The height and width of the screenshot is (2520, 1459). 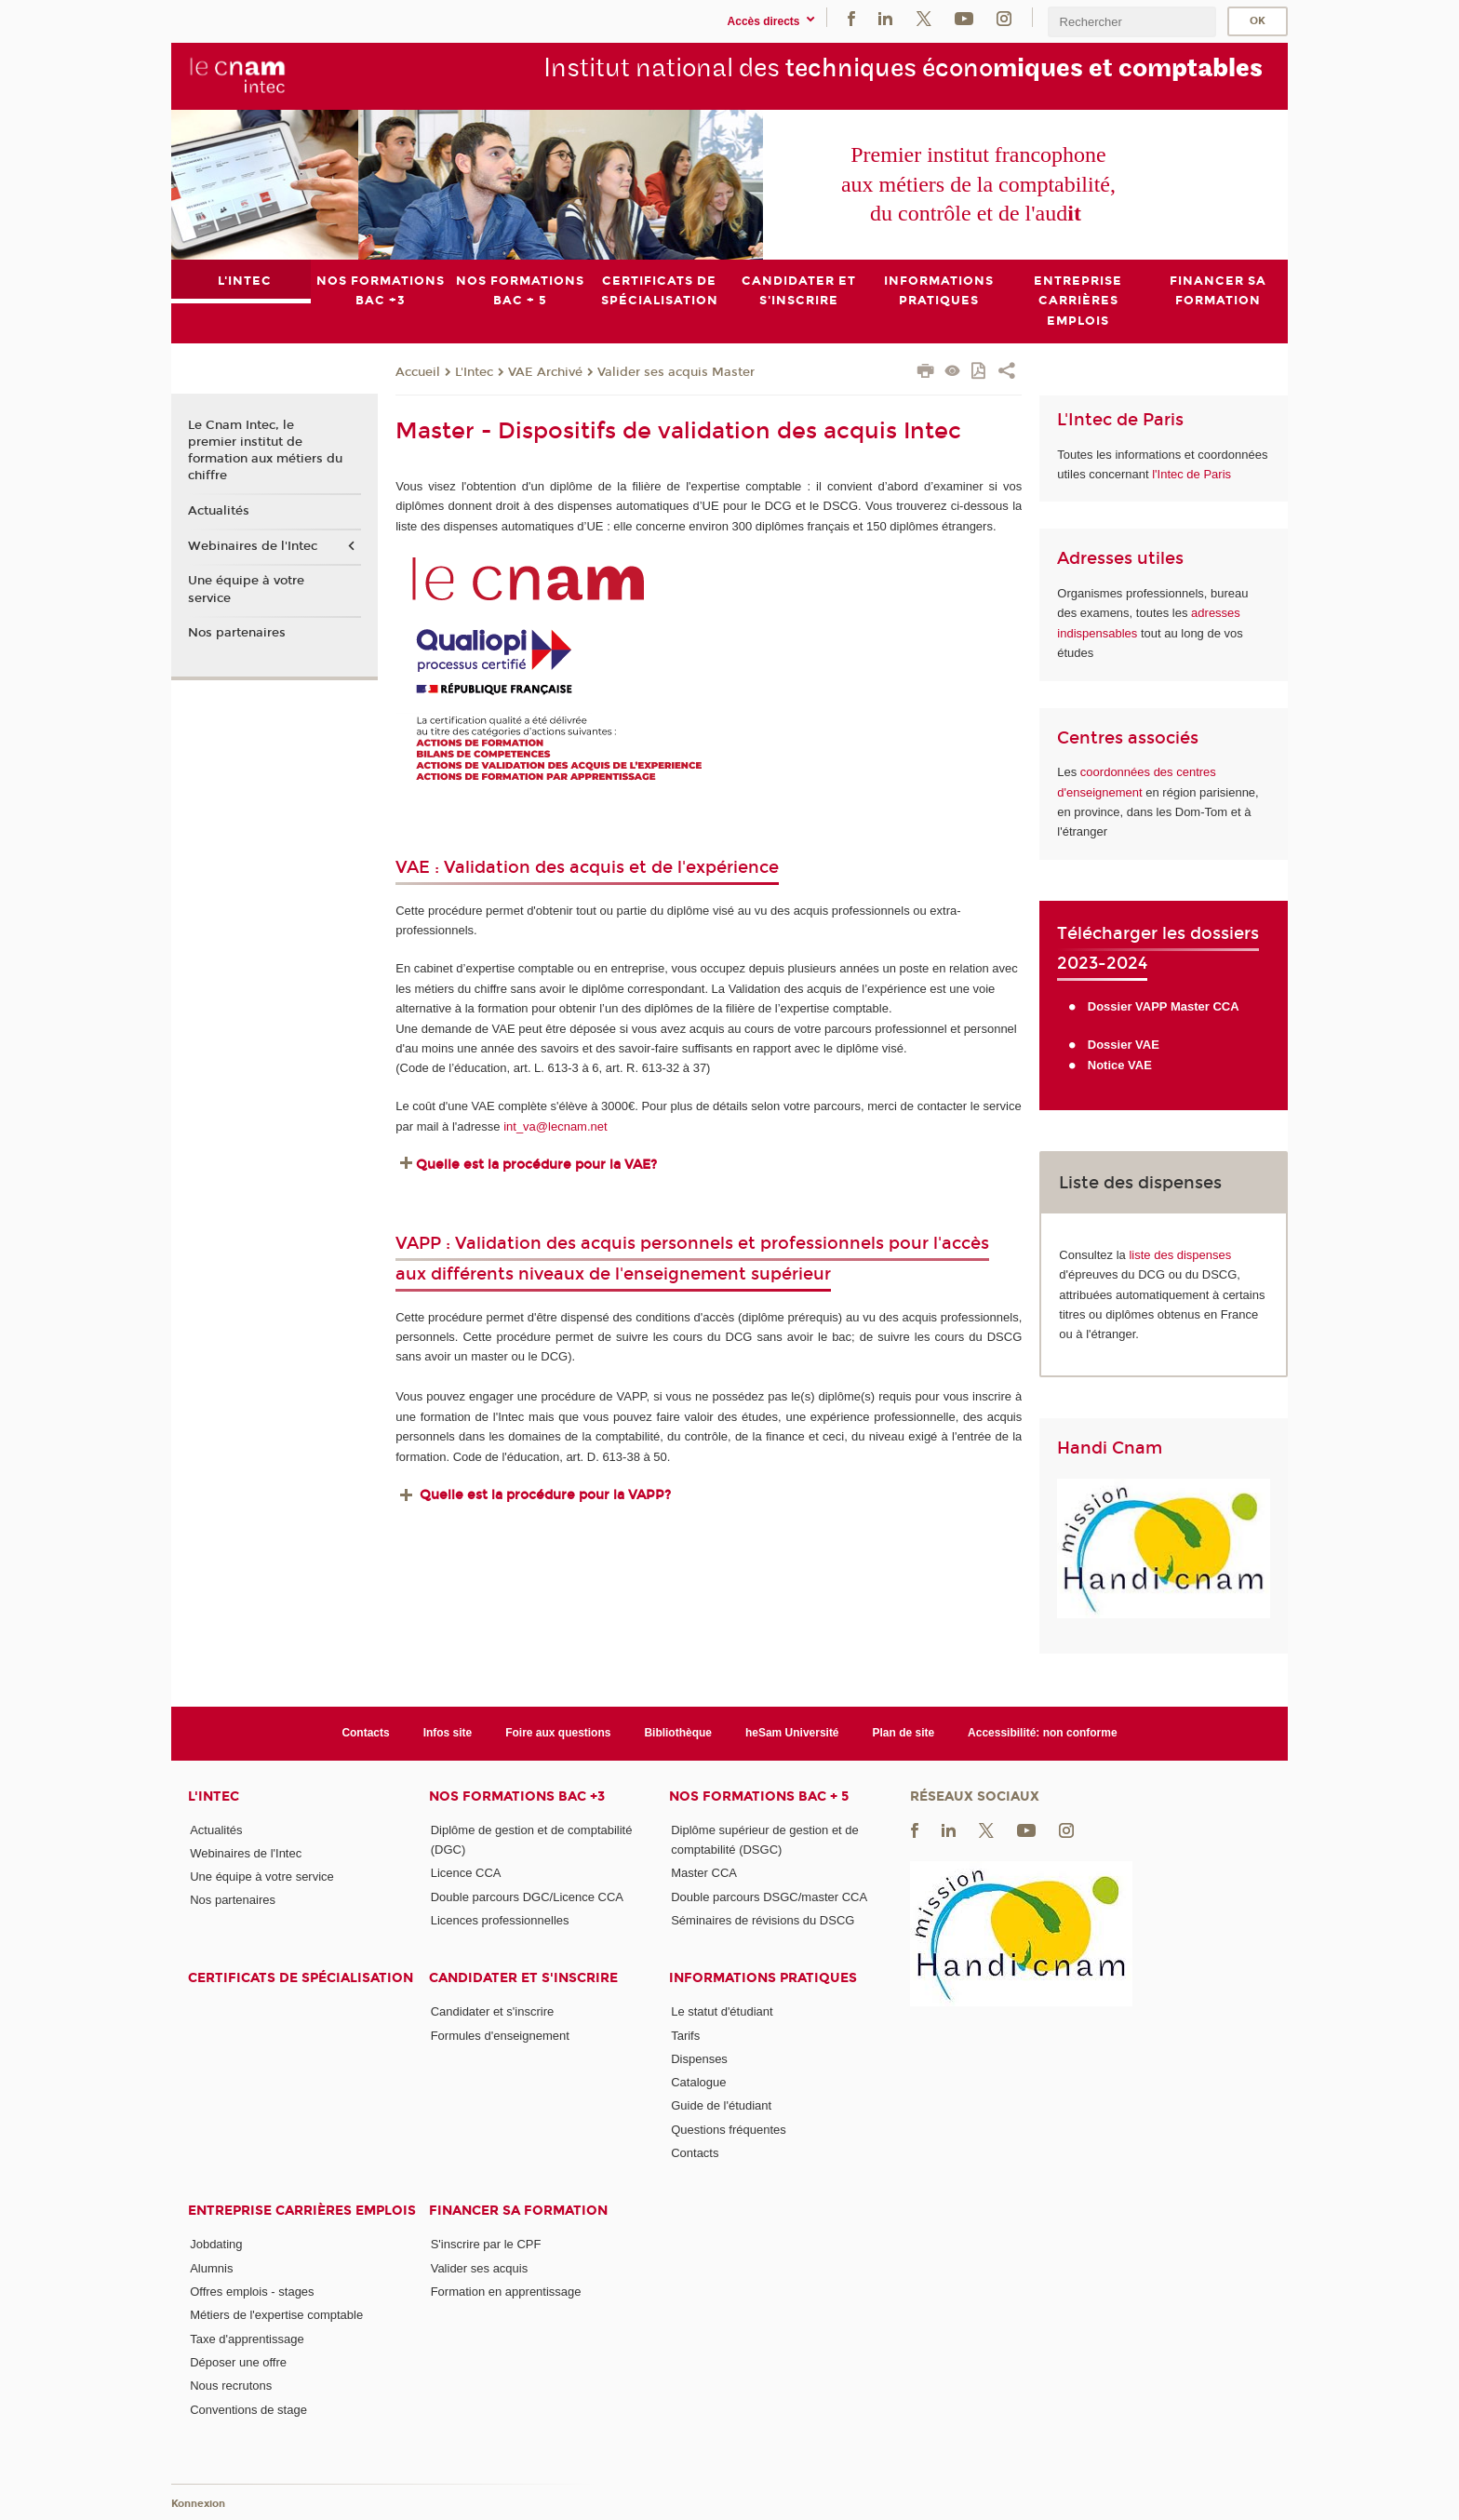 I want to click on Alumnis, so click(x=211, y=2267).